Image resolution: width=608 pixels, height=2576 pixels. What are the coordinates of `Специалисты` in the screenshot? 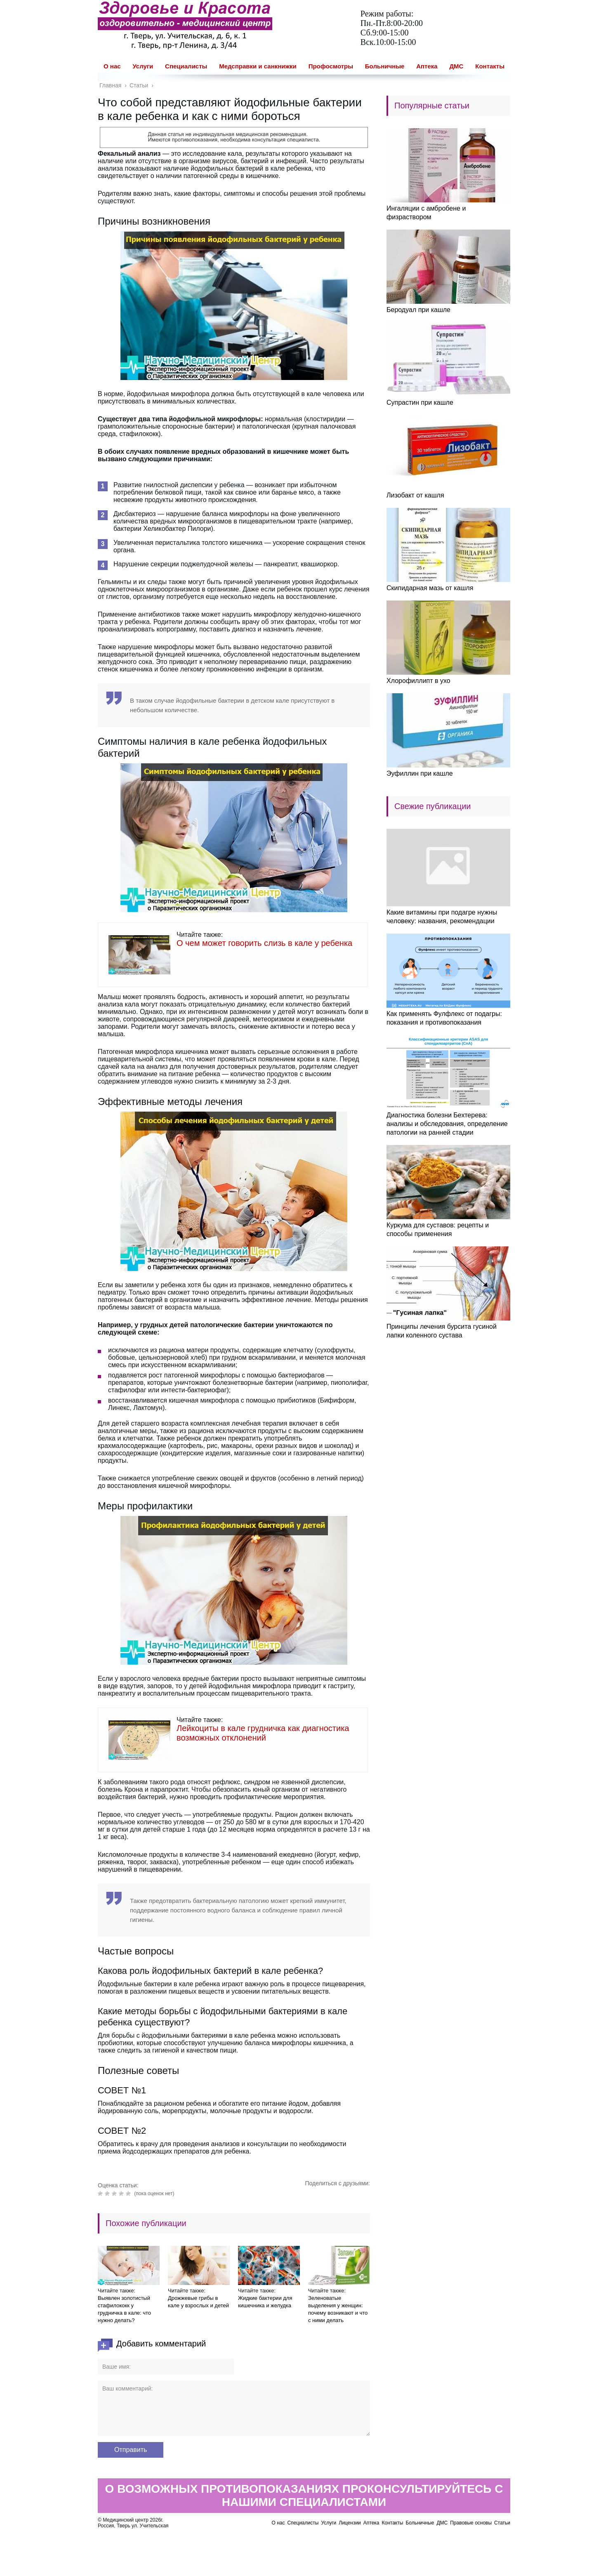 It's located at (186, 66).